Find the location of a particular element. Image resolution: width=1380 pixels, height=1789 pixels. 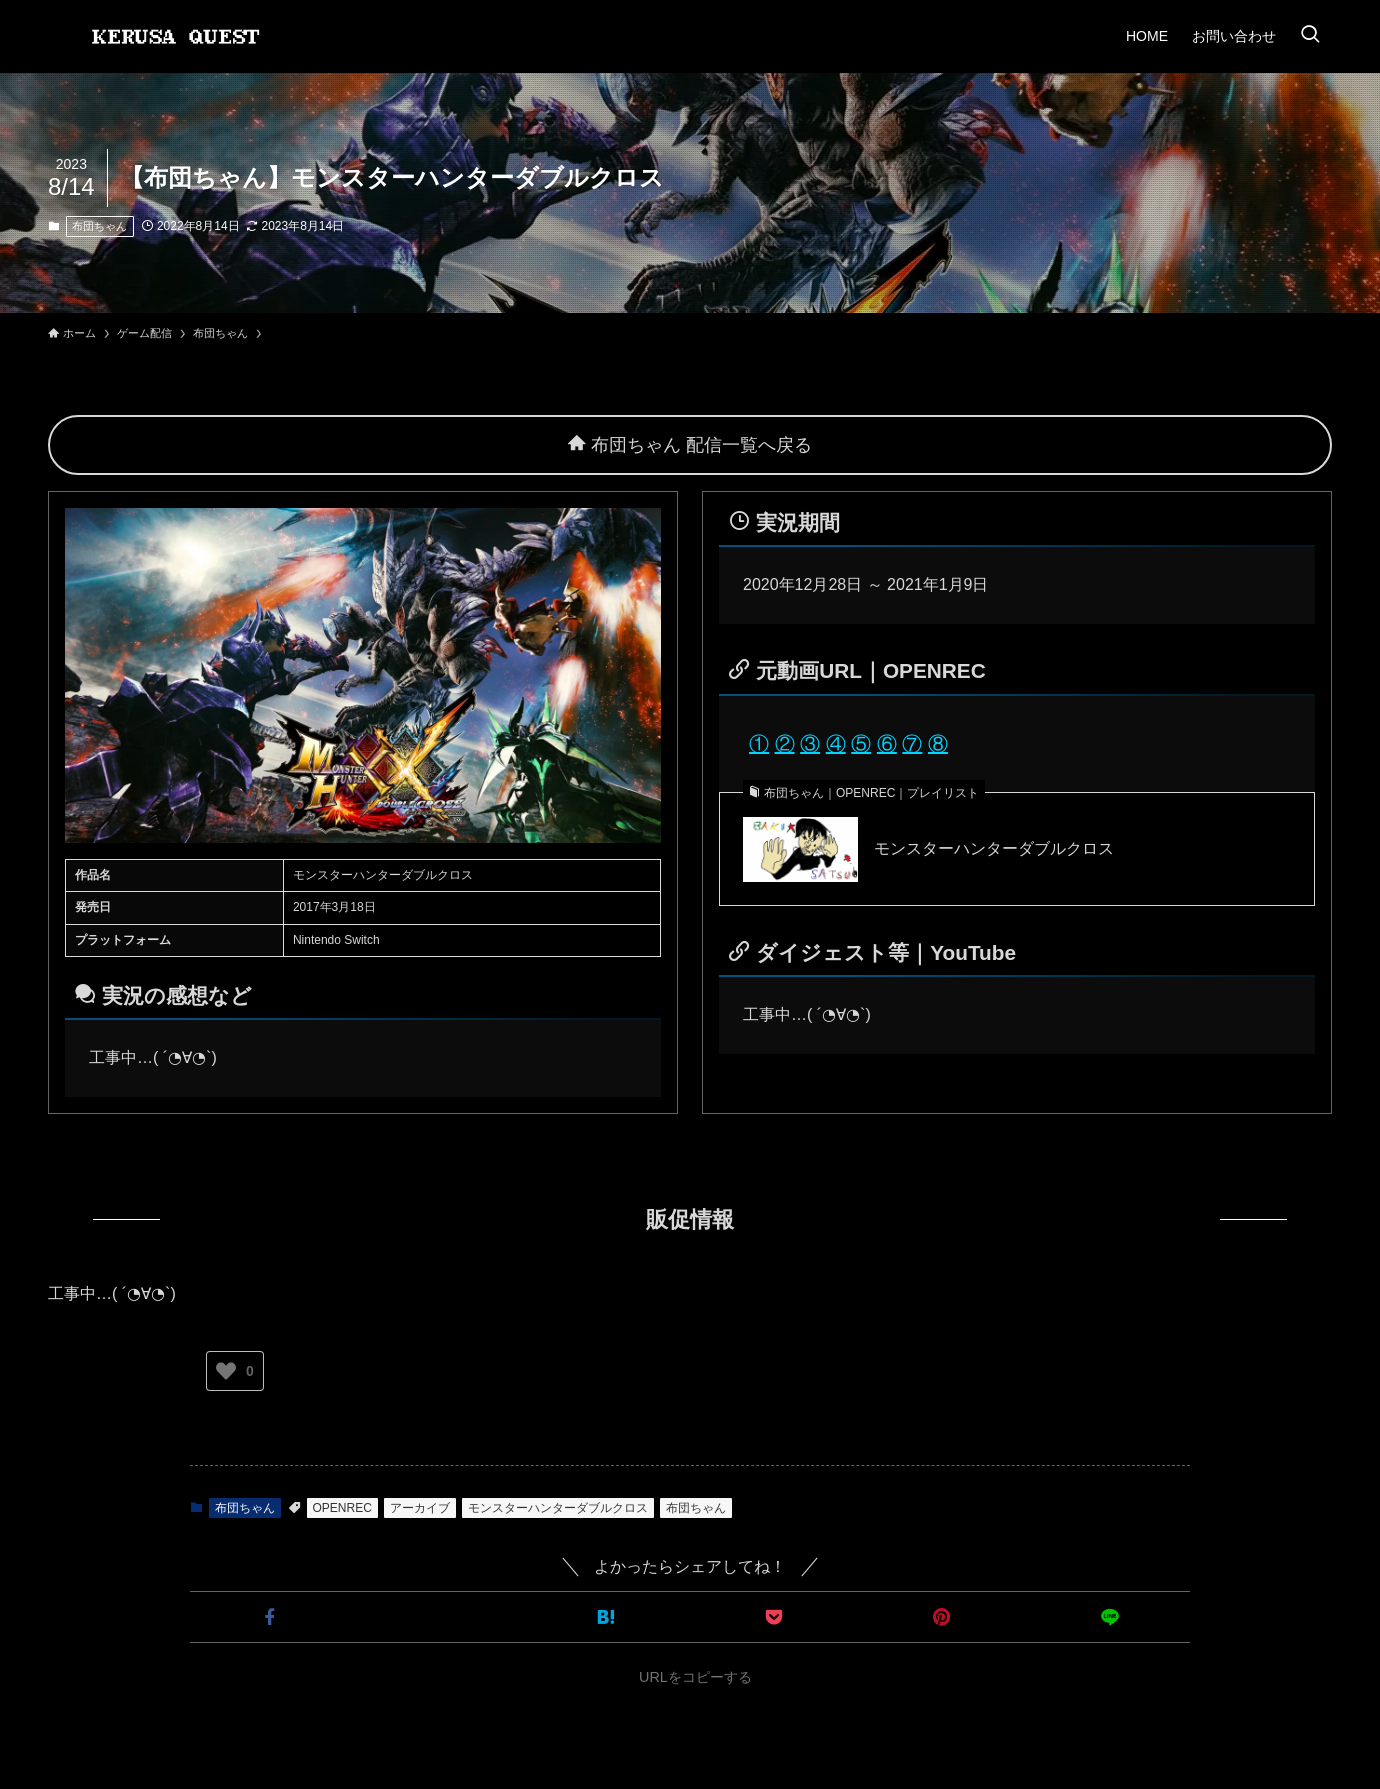

[button] is located at coordinates (270, 1617).